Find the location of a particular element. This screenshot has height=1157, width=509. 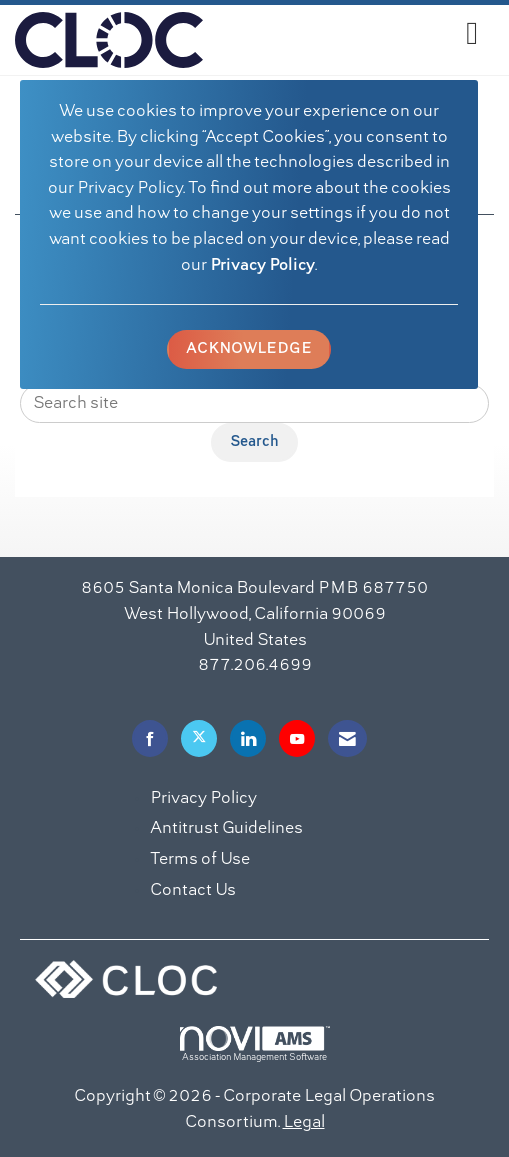

Privacy Policy is located at coordinates (262, 266).